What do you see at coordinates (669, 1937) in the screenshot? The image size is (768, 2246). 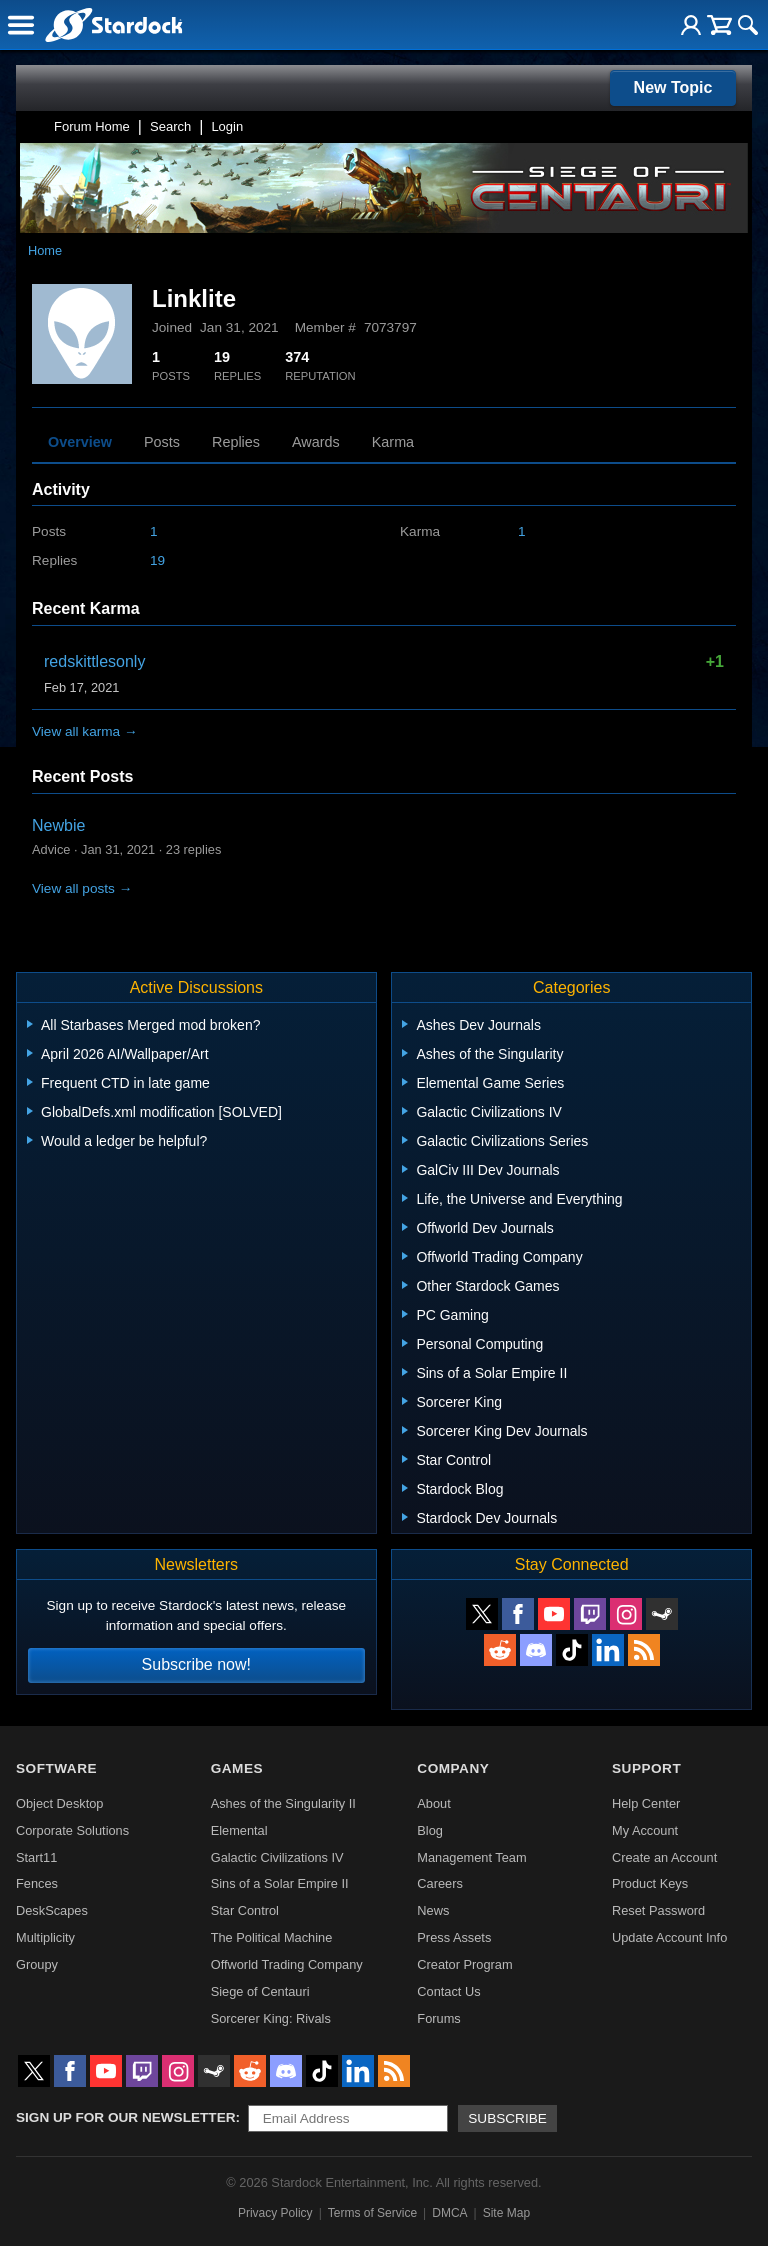 I see `Update Account Info` at bounding box center [669, 1937].